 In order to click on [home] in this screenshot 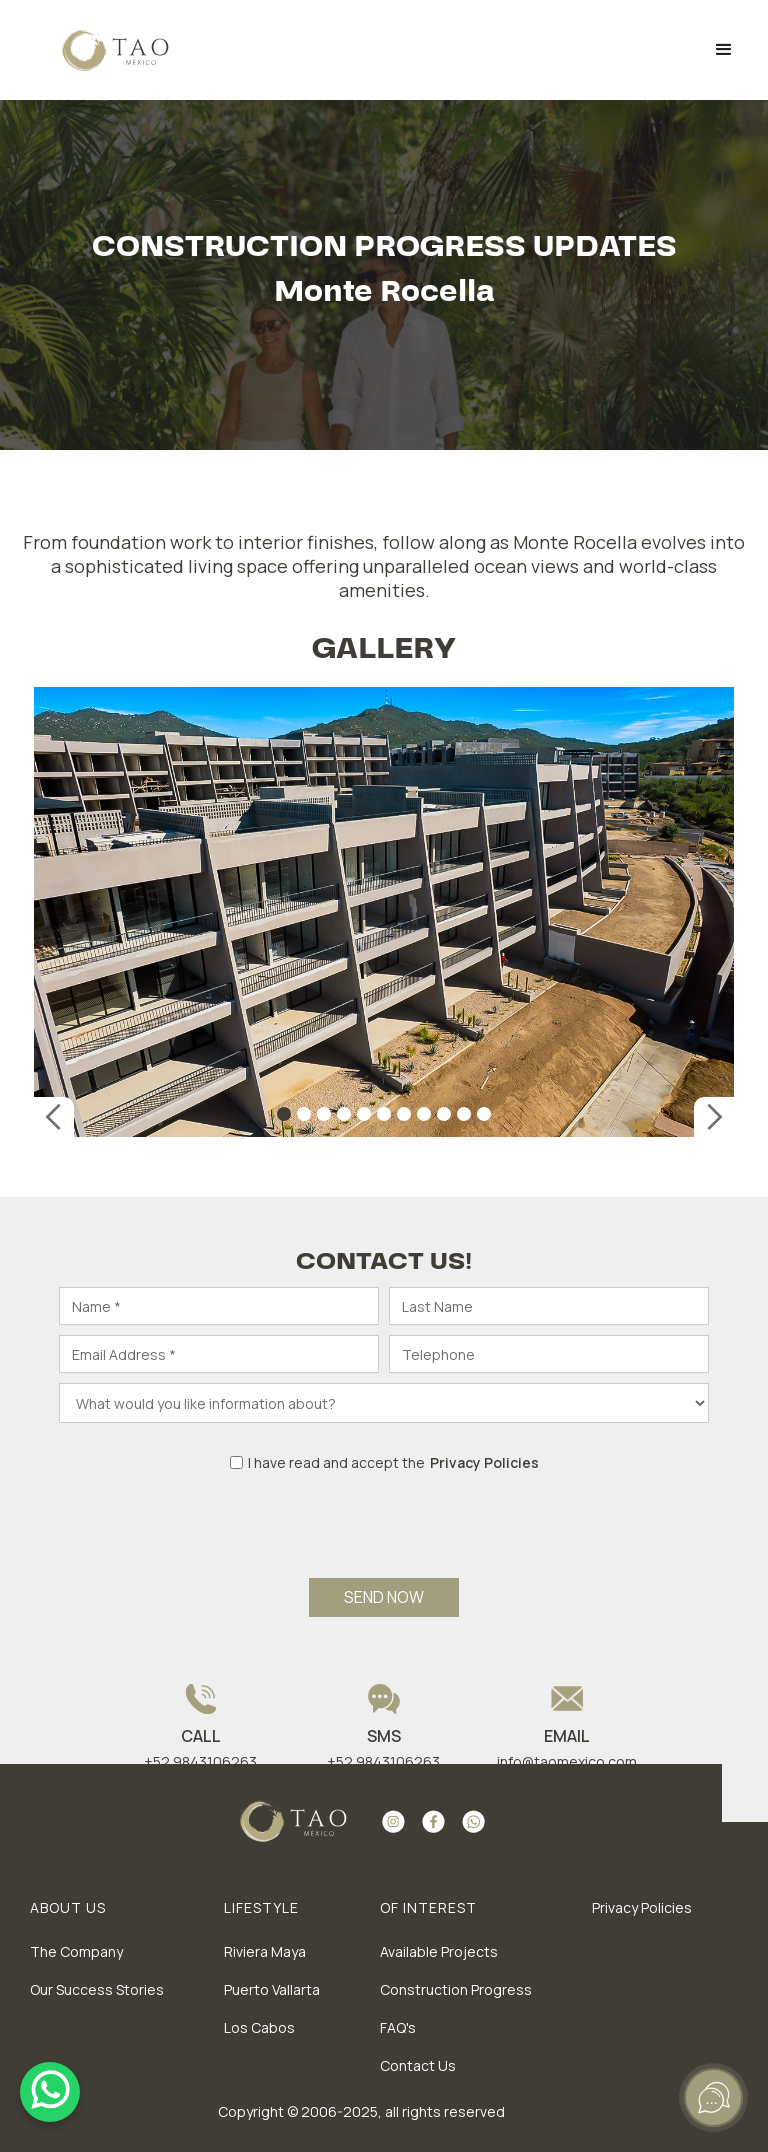, I will do `click(102, 50)`.